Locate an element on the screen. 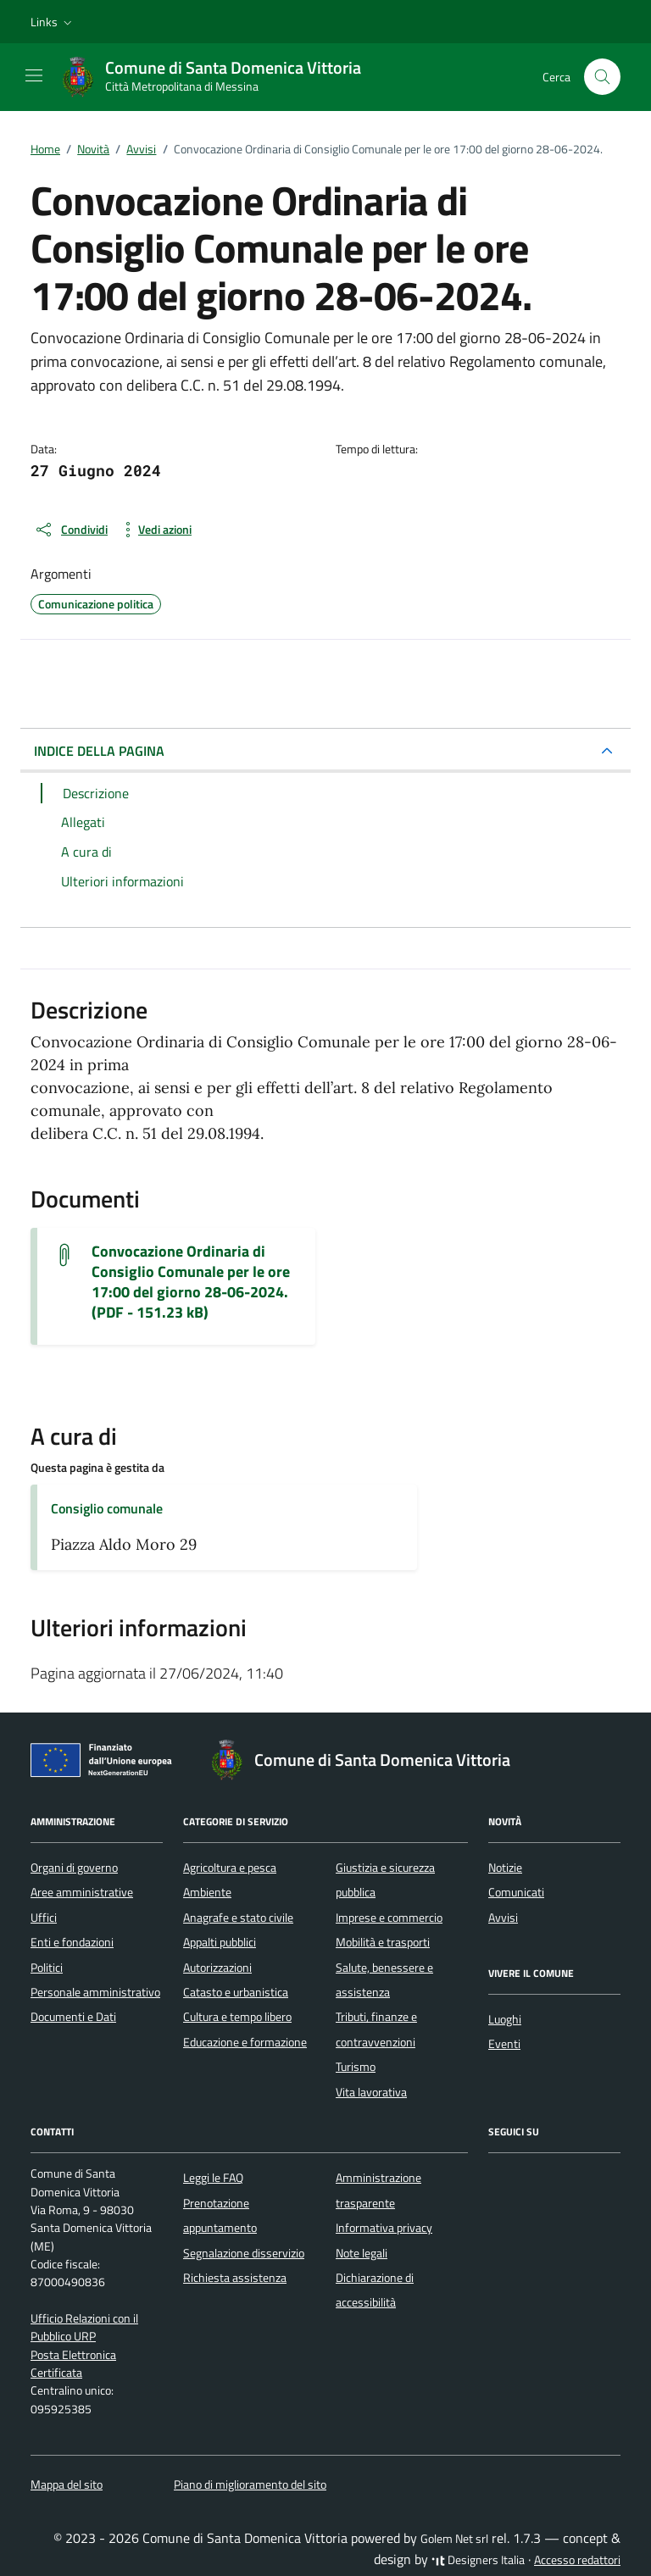  Ambiente is located at coordinates (207, 1892).